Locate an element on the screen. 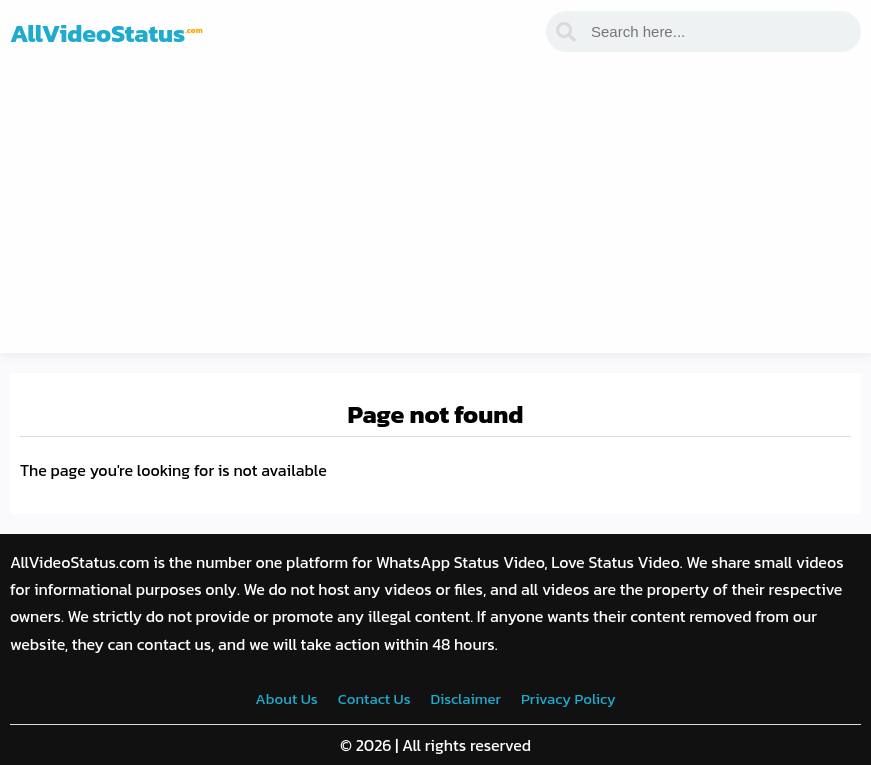 The height and width of the screenshot is (765, 871). Privacy Policy is located at coordinates (568, 698).